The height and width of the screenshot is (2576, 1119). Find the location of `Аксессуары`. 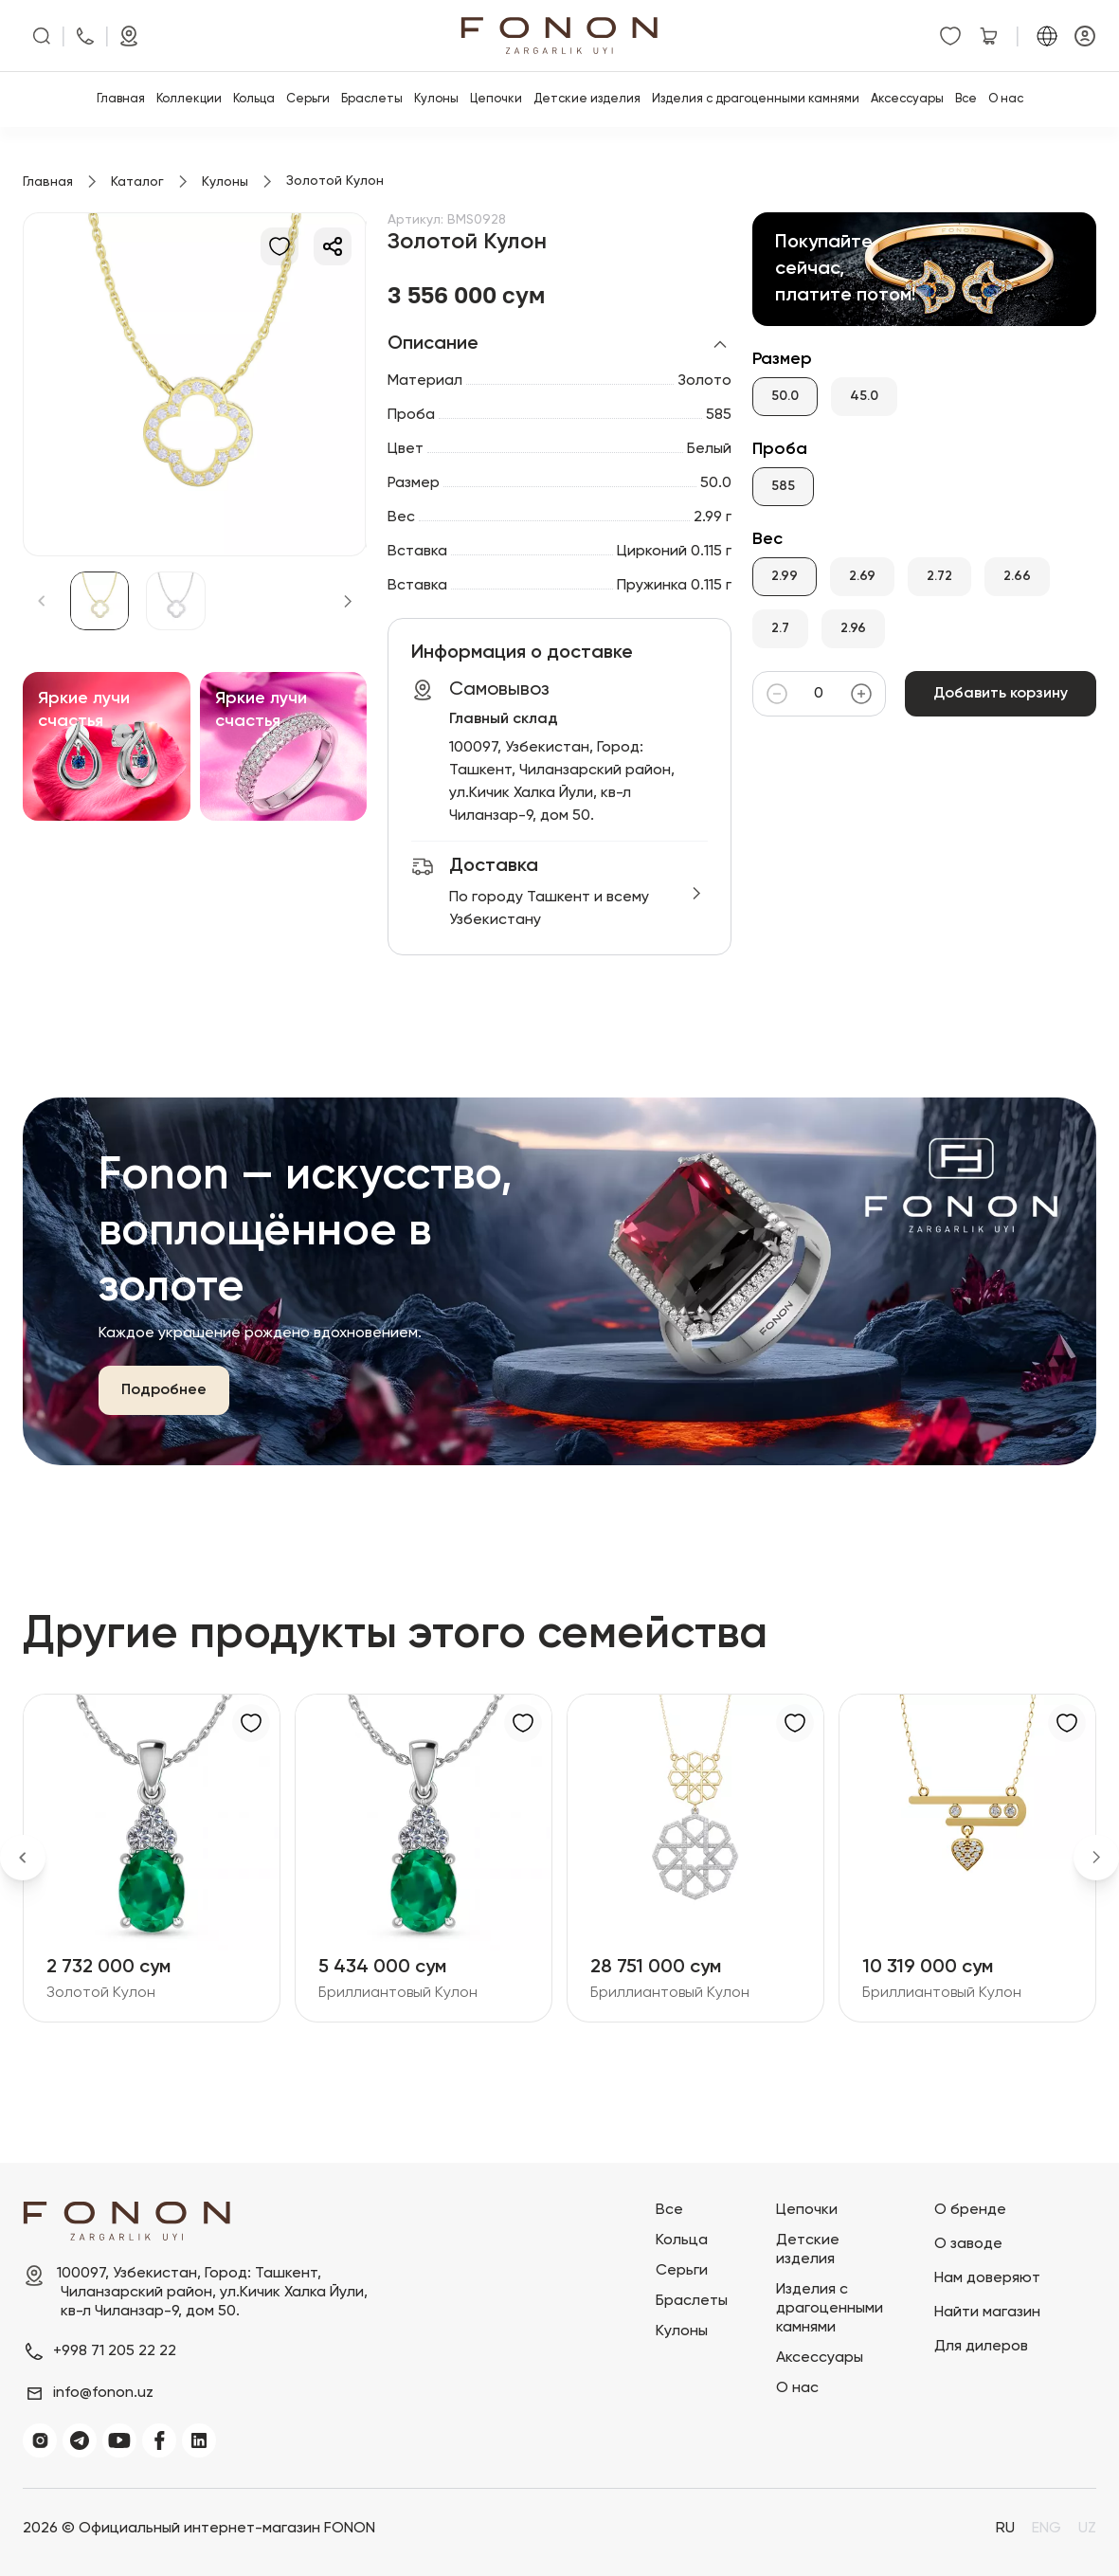

Аксессуары is located at coordinates (907, 99).